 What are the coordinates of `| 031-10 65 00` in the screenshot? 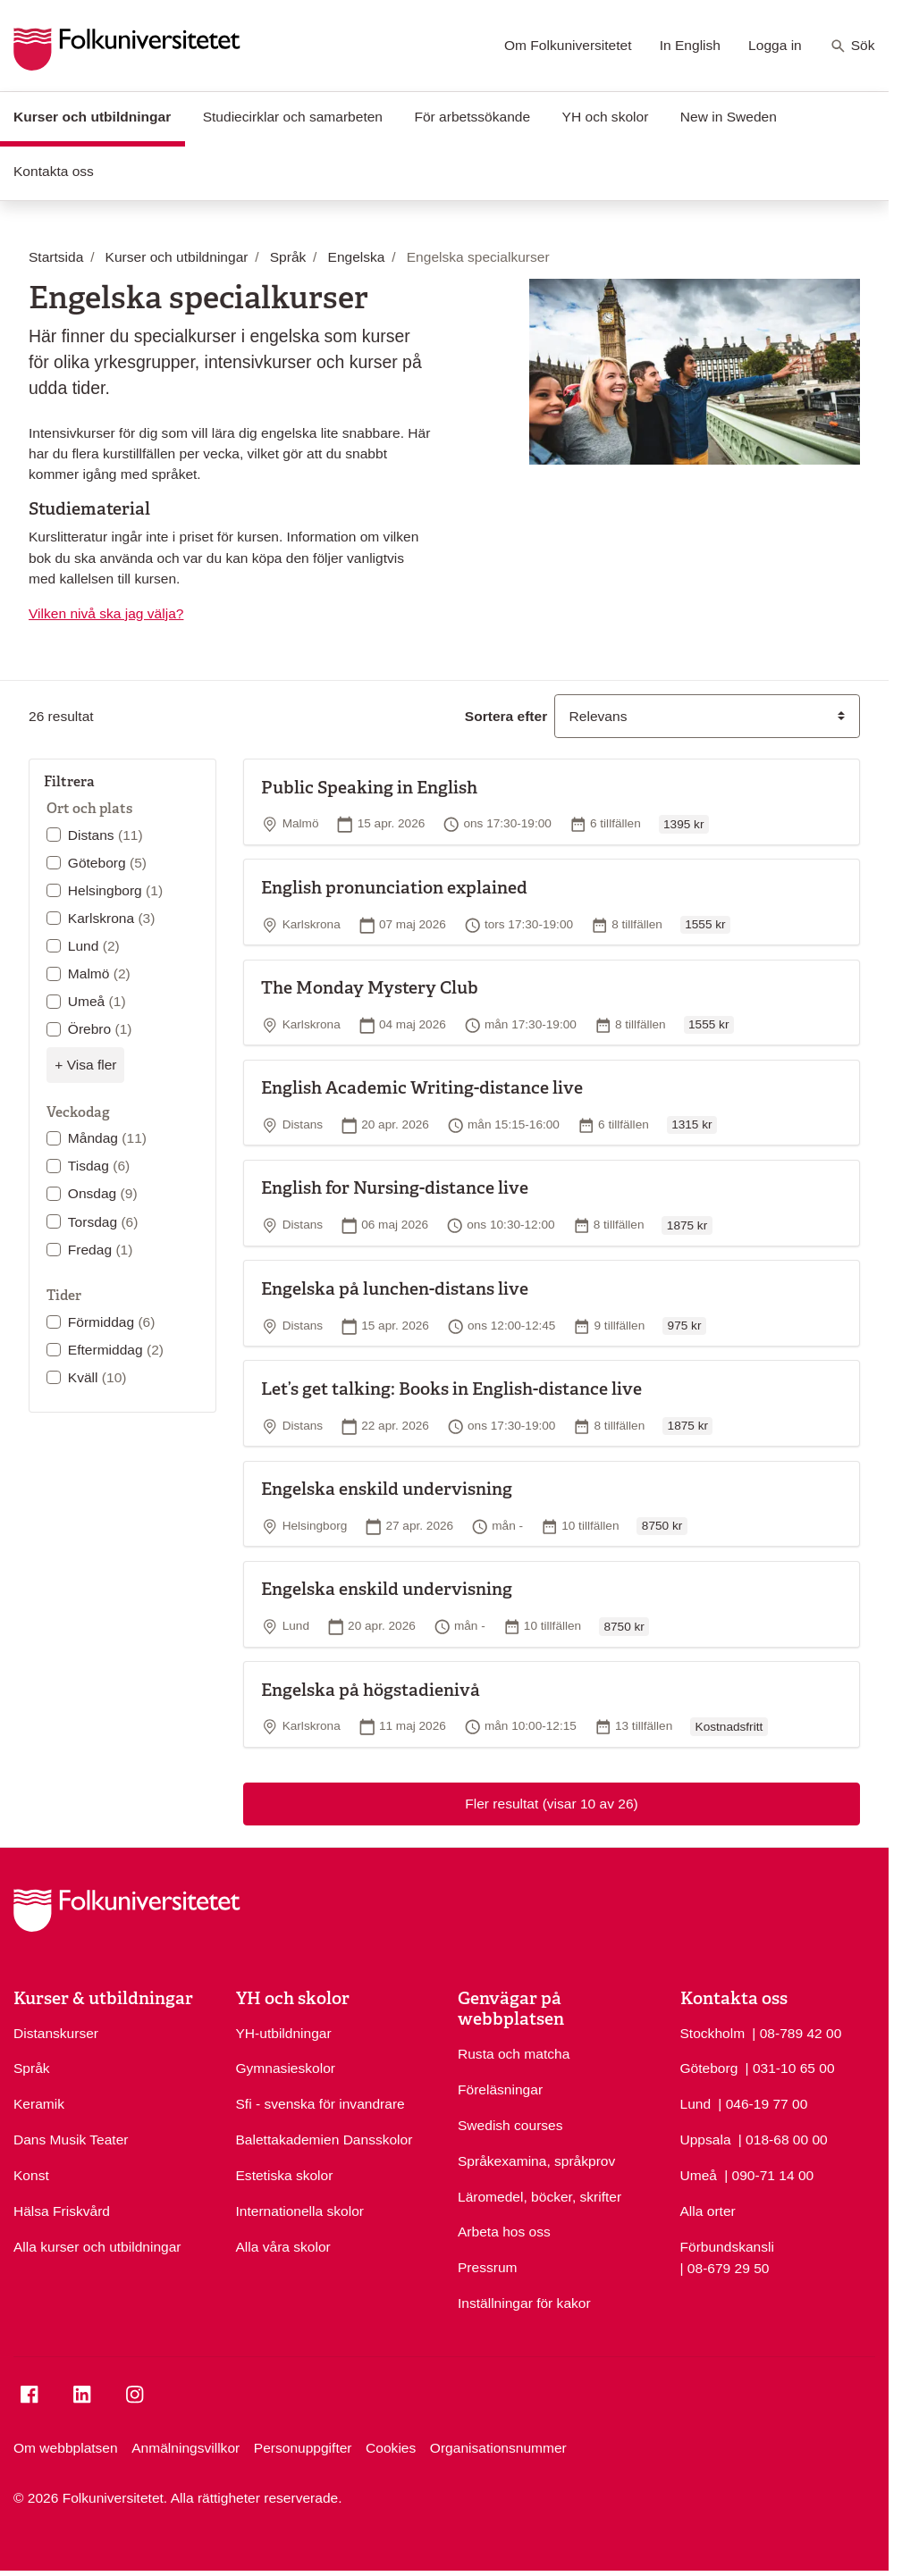 It's located at (790, 2067).